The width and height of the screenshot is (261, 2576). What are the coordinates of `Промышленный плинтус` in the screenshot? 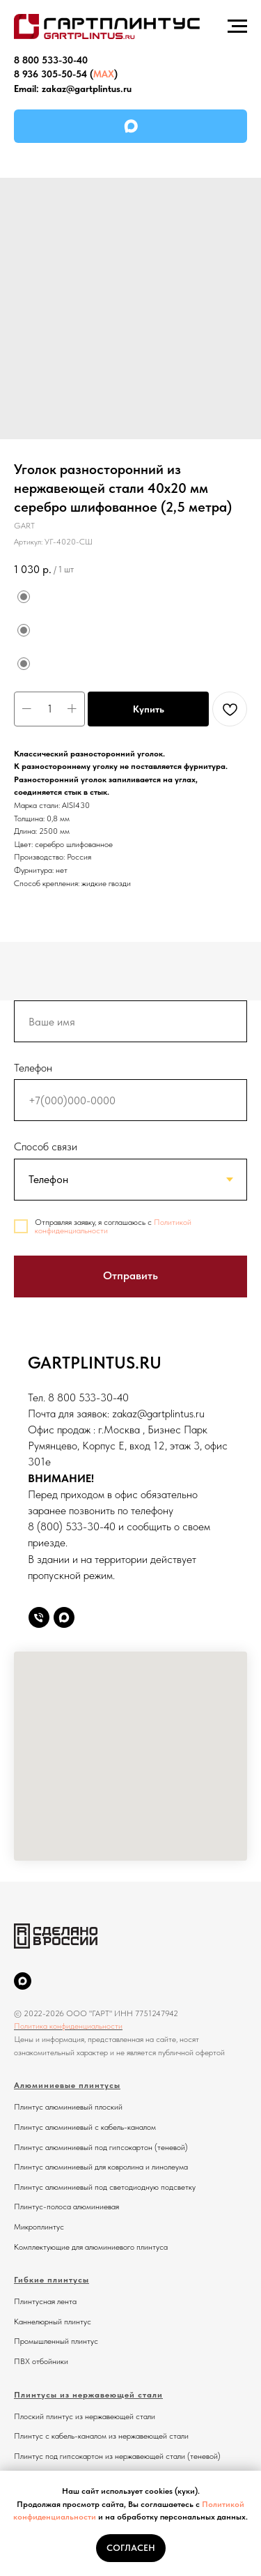 It's located at (56, 2341).